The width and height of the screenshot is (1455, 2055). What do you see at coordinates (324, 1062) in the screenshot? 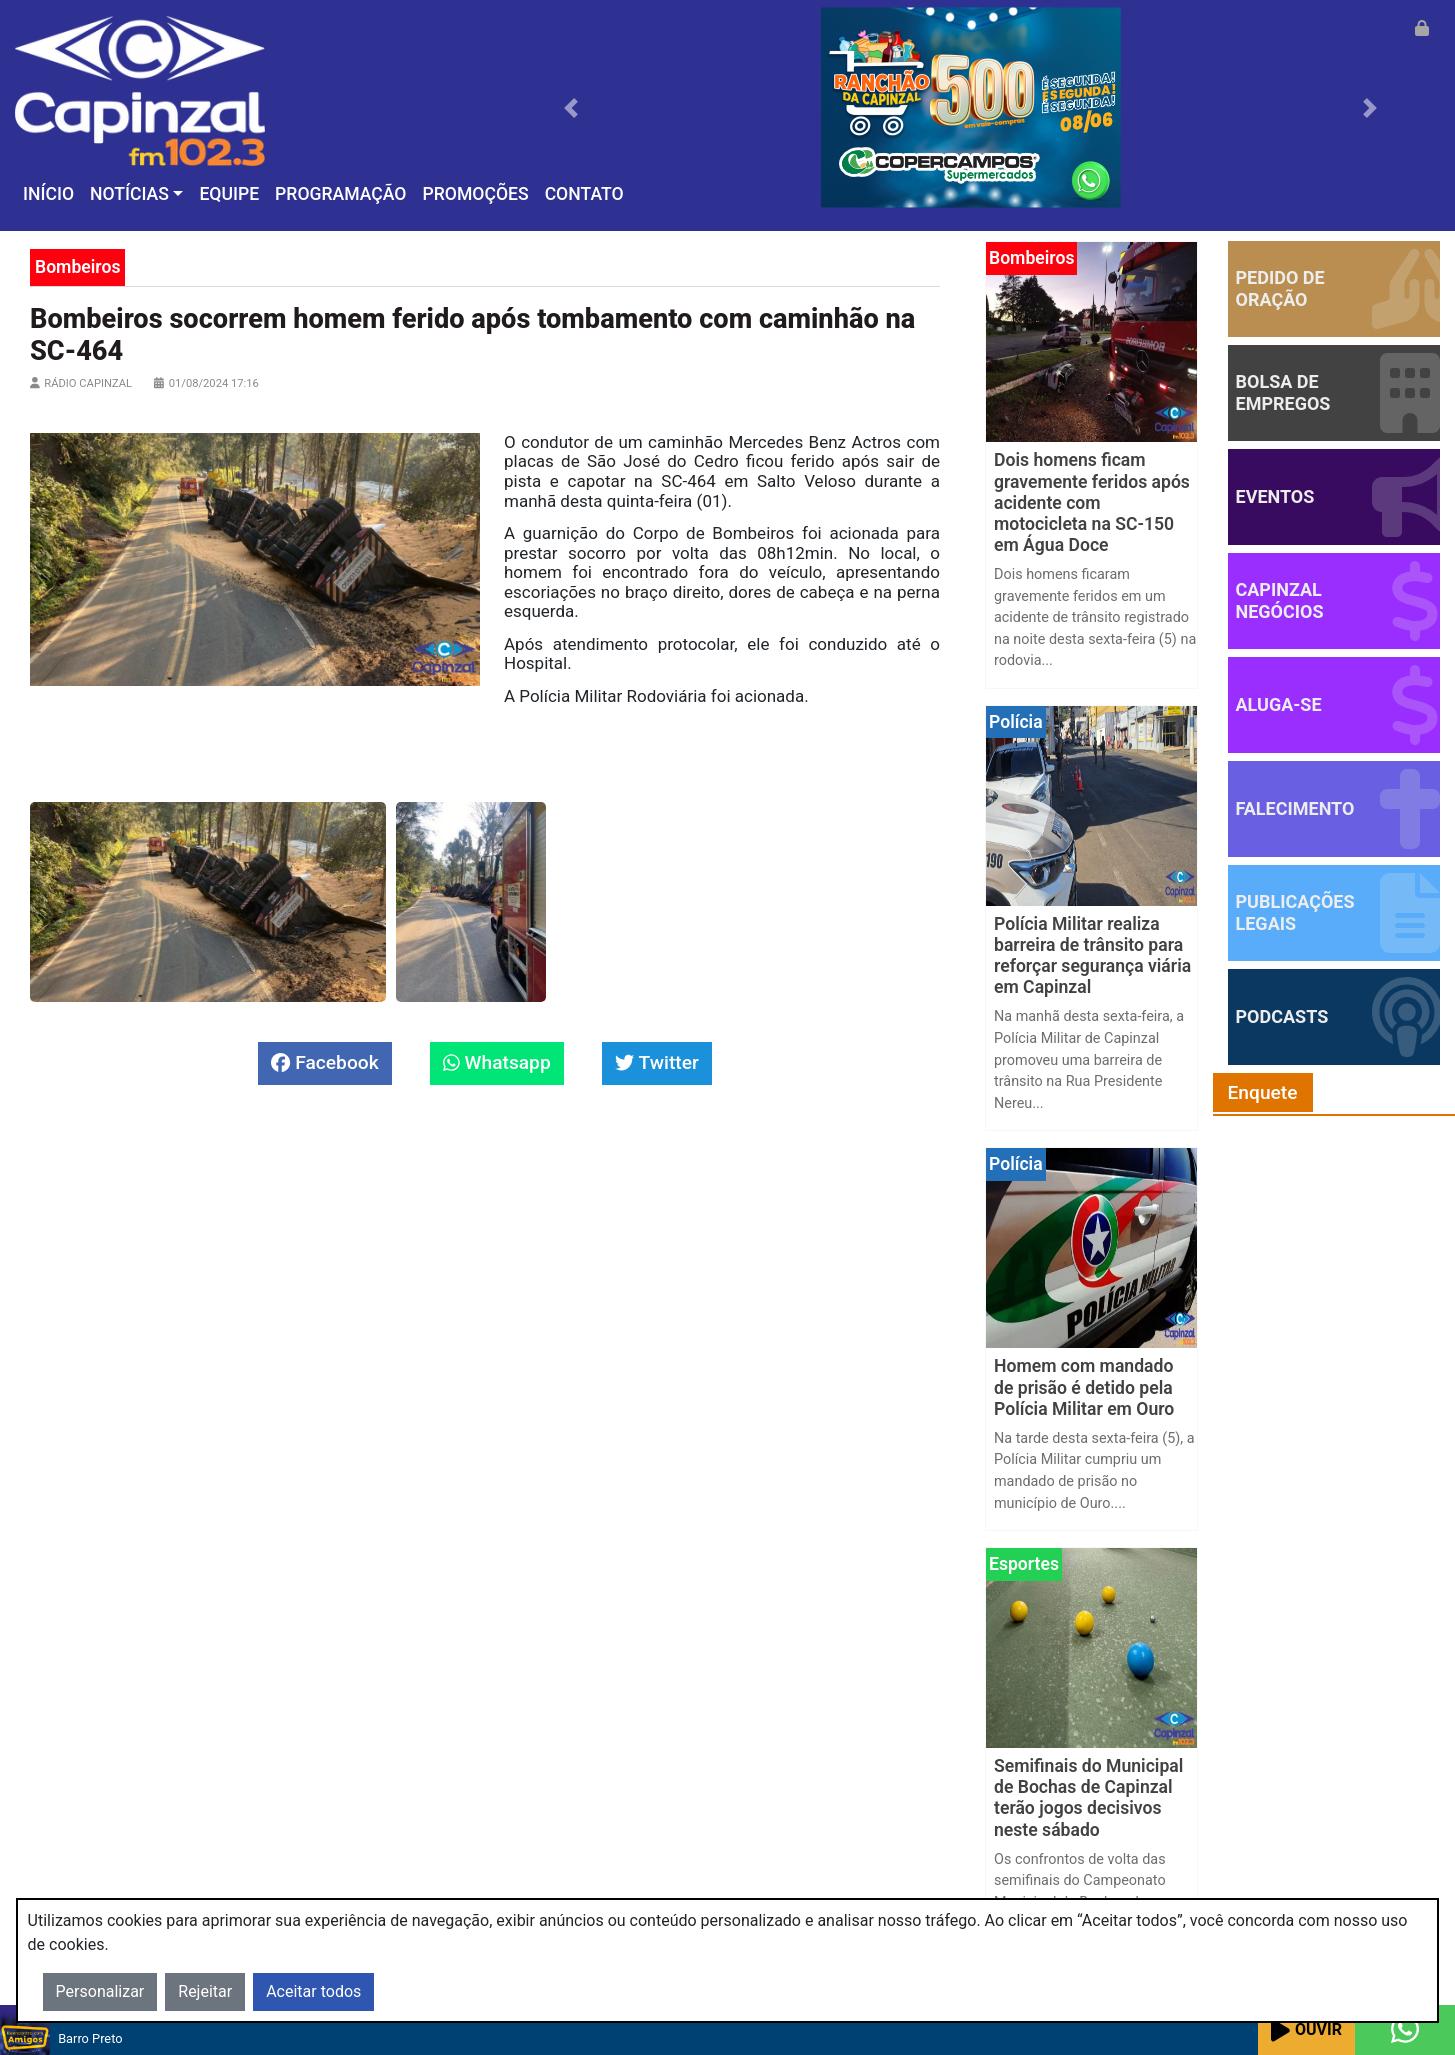
I see `Facebook` at bounding box center [324, 1062].